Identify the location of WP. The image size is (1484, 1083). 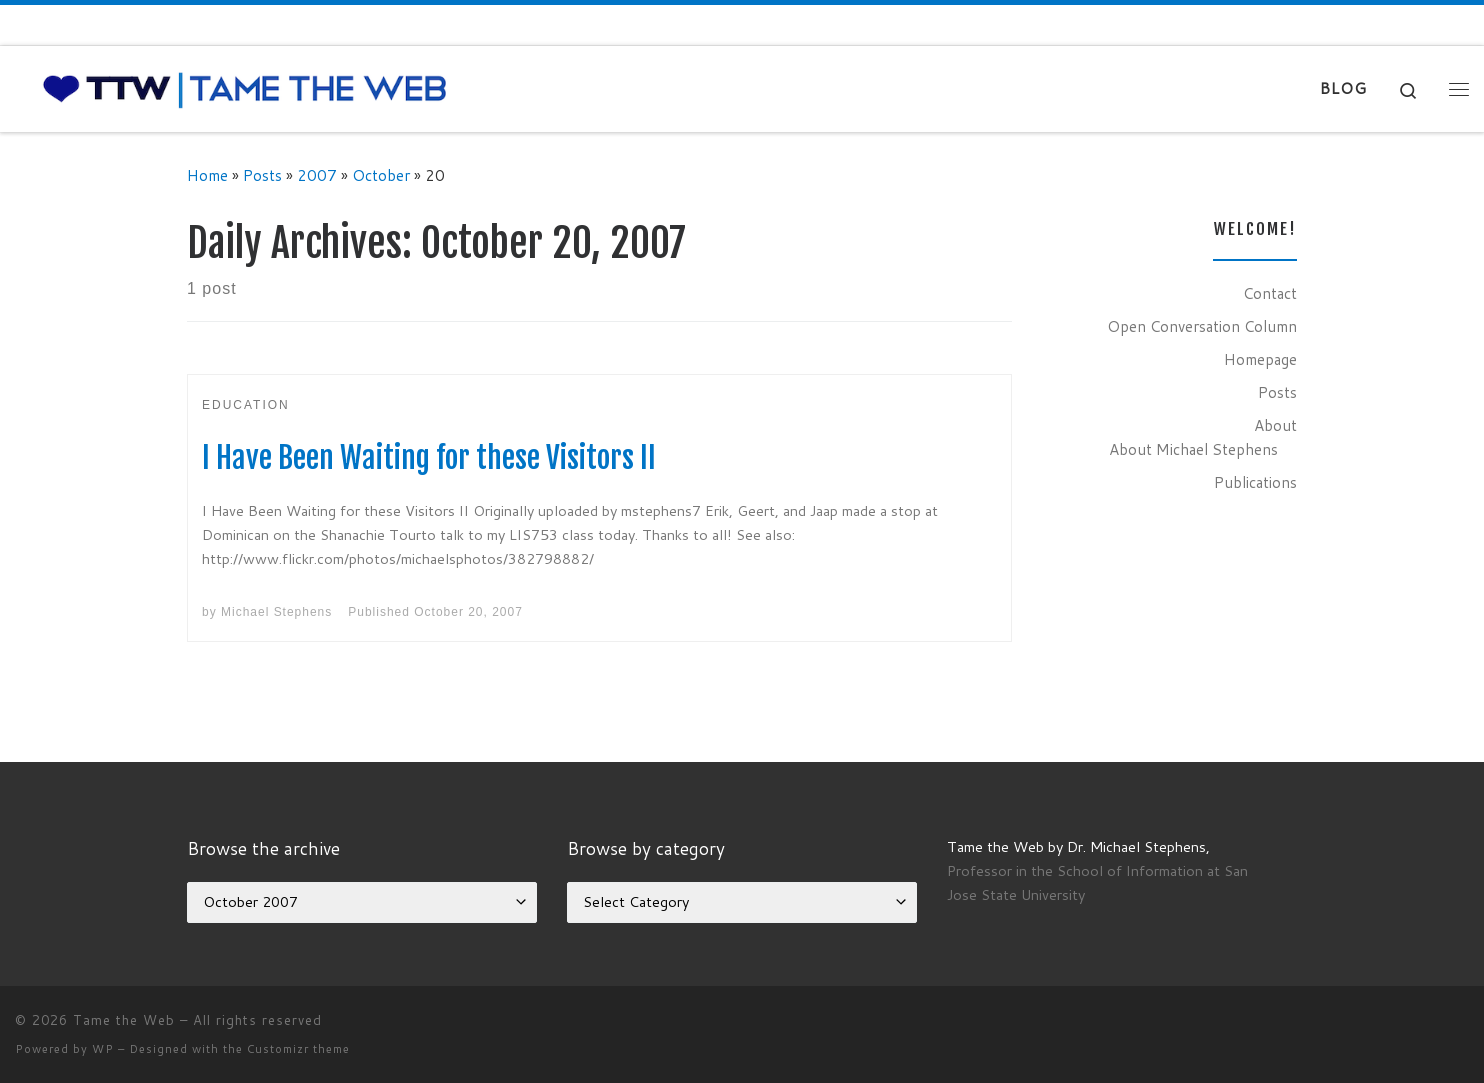
(103, 1049).